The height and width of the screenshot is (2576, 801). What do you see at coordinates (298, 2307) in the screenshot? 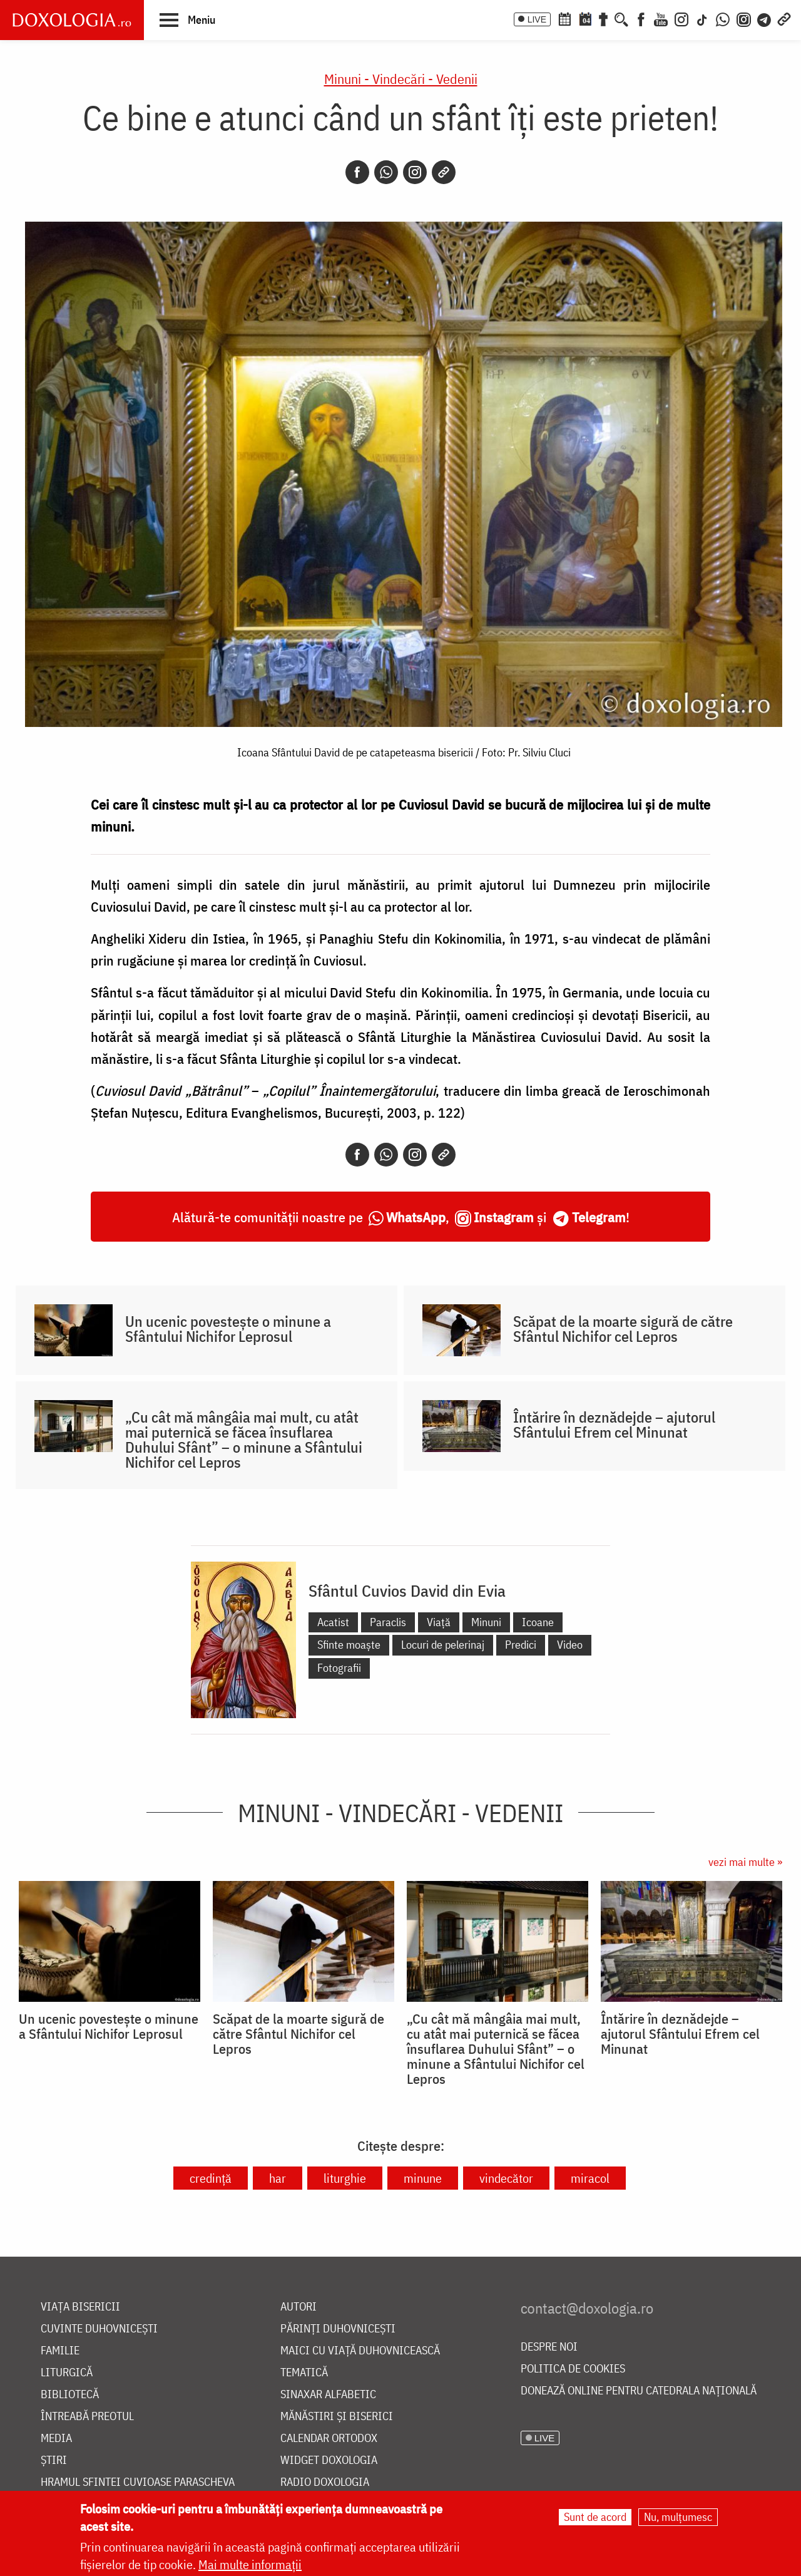
I see `Autori` at bounding box center [298, 2307].